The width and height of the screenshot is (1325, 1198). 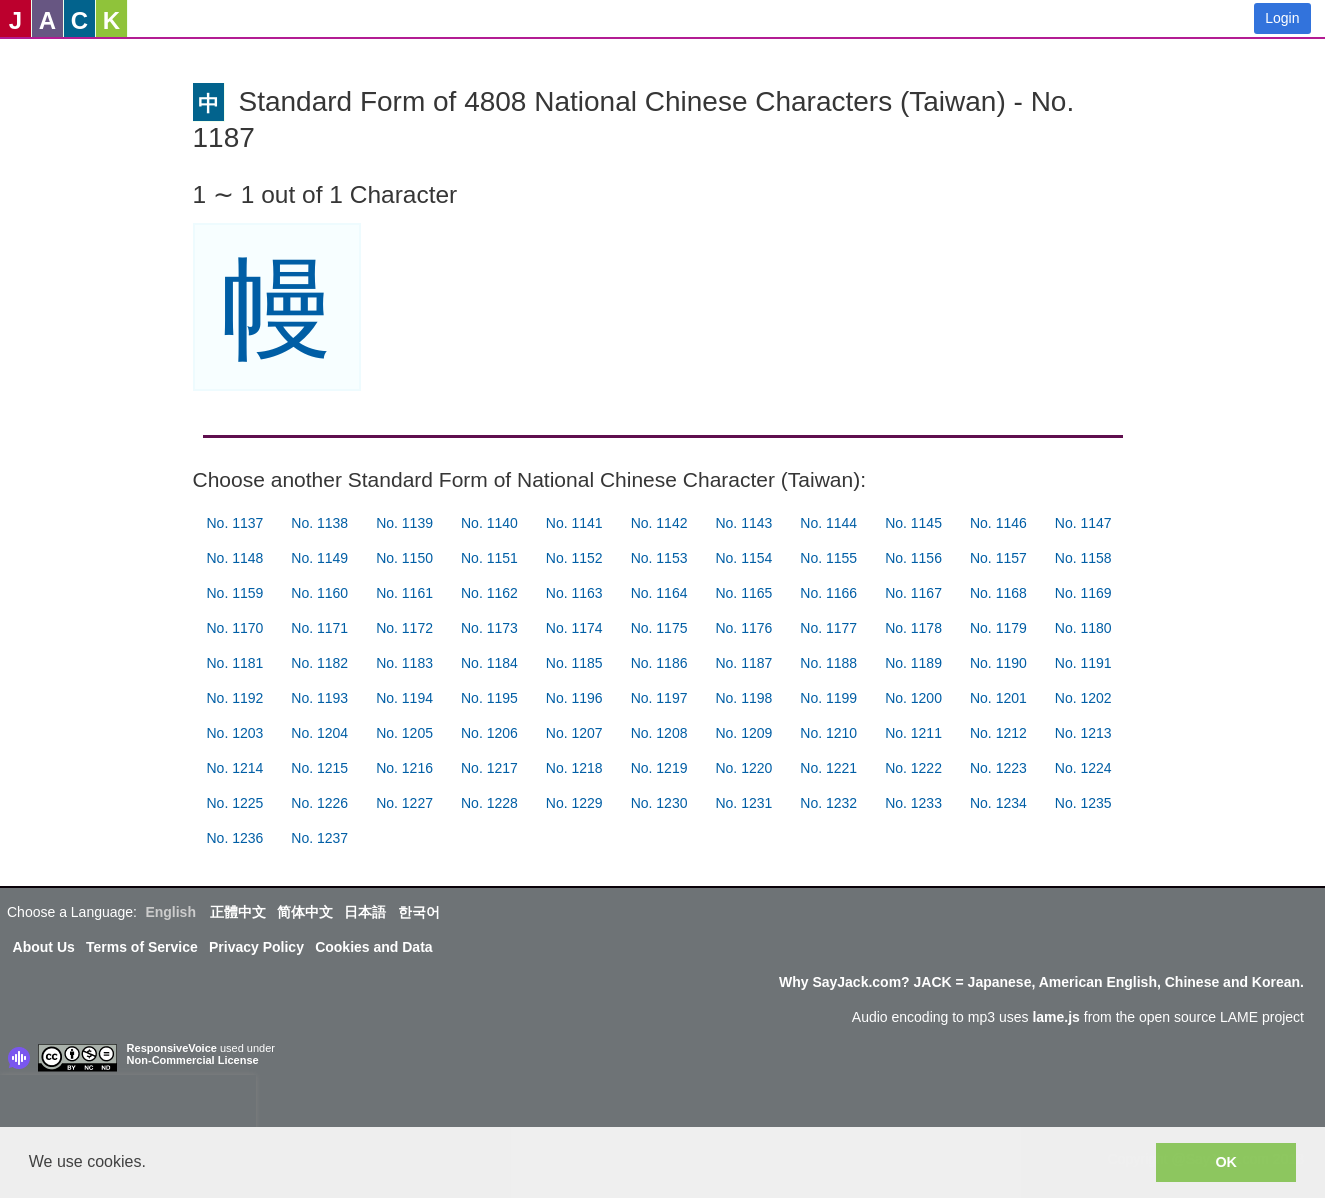 I want to click on No. 1166, so click(x=828, y=593).